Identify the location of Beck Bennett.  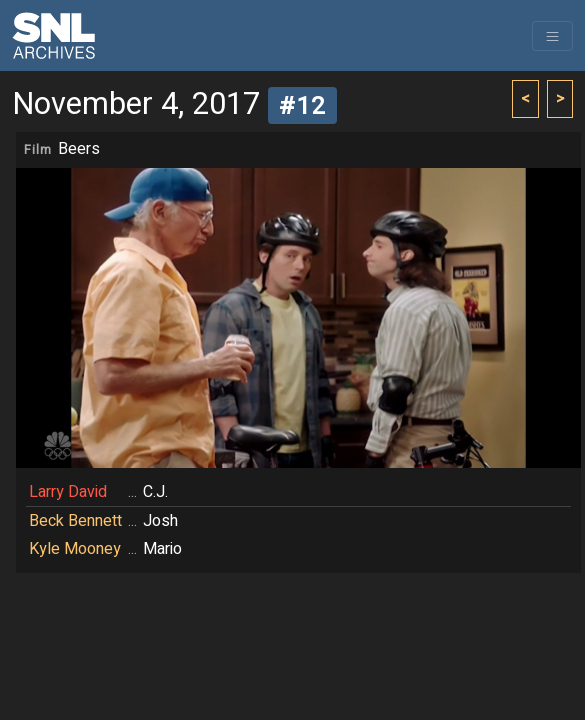
(75, 521).